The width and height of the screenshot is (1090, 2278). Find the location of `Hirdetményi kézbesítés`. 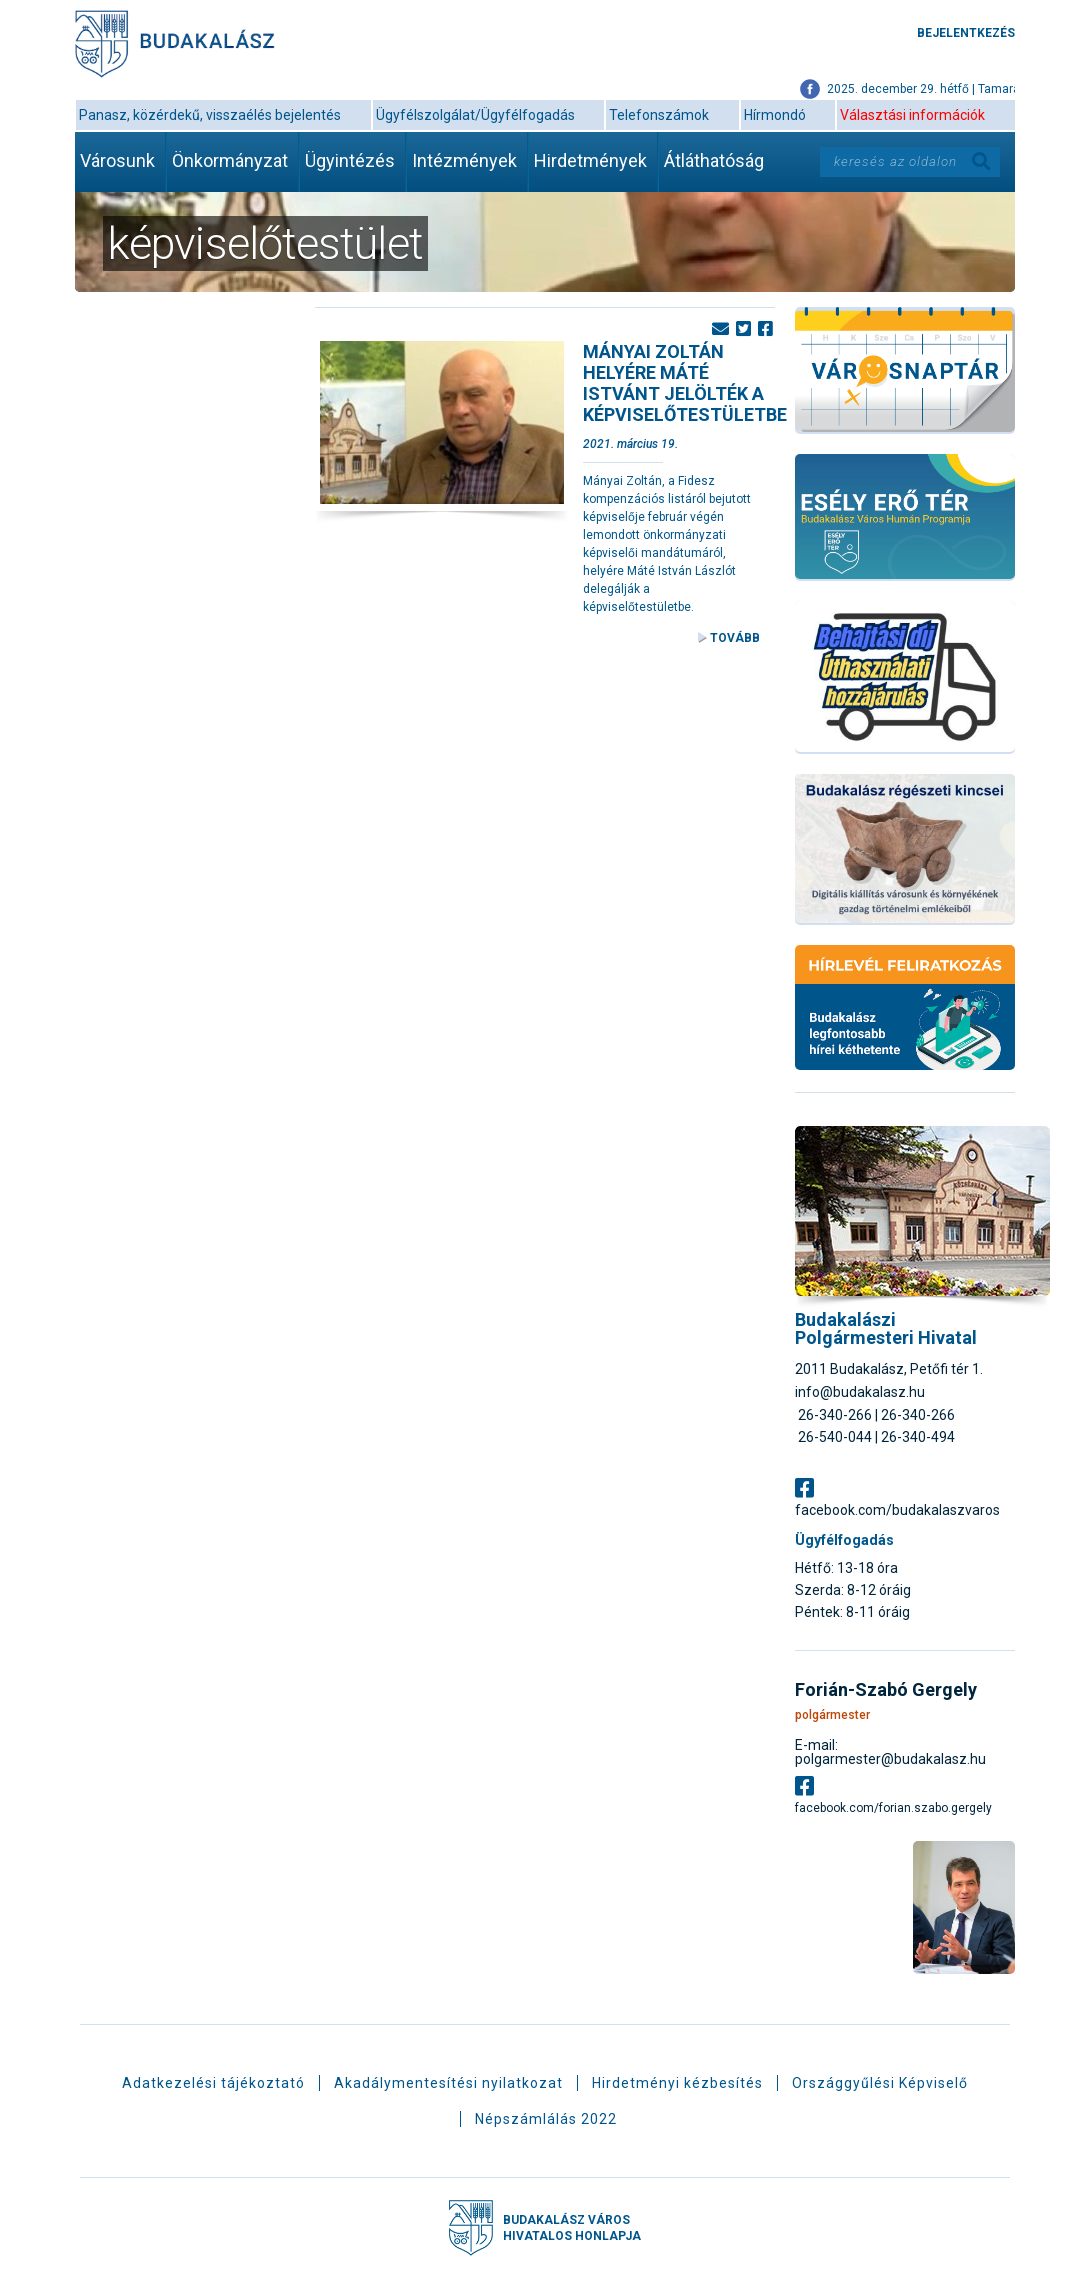

Hirdetményi kézbesítés is located at coordinates (677, 2083).